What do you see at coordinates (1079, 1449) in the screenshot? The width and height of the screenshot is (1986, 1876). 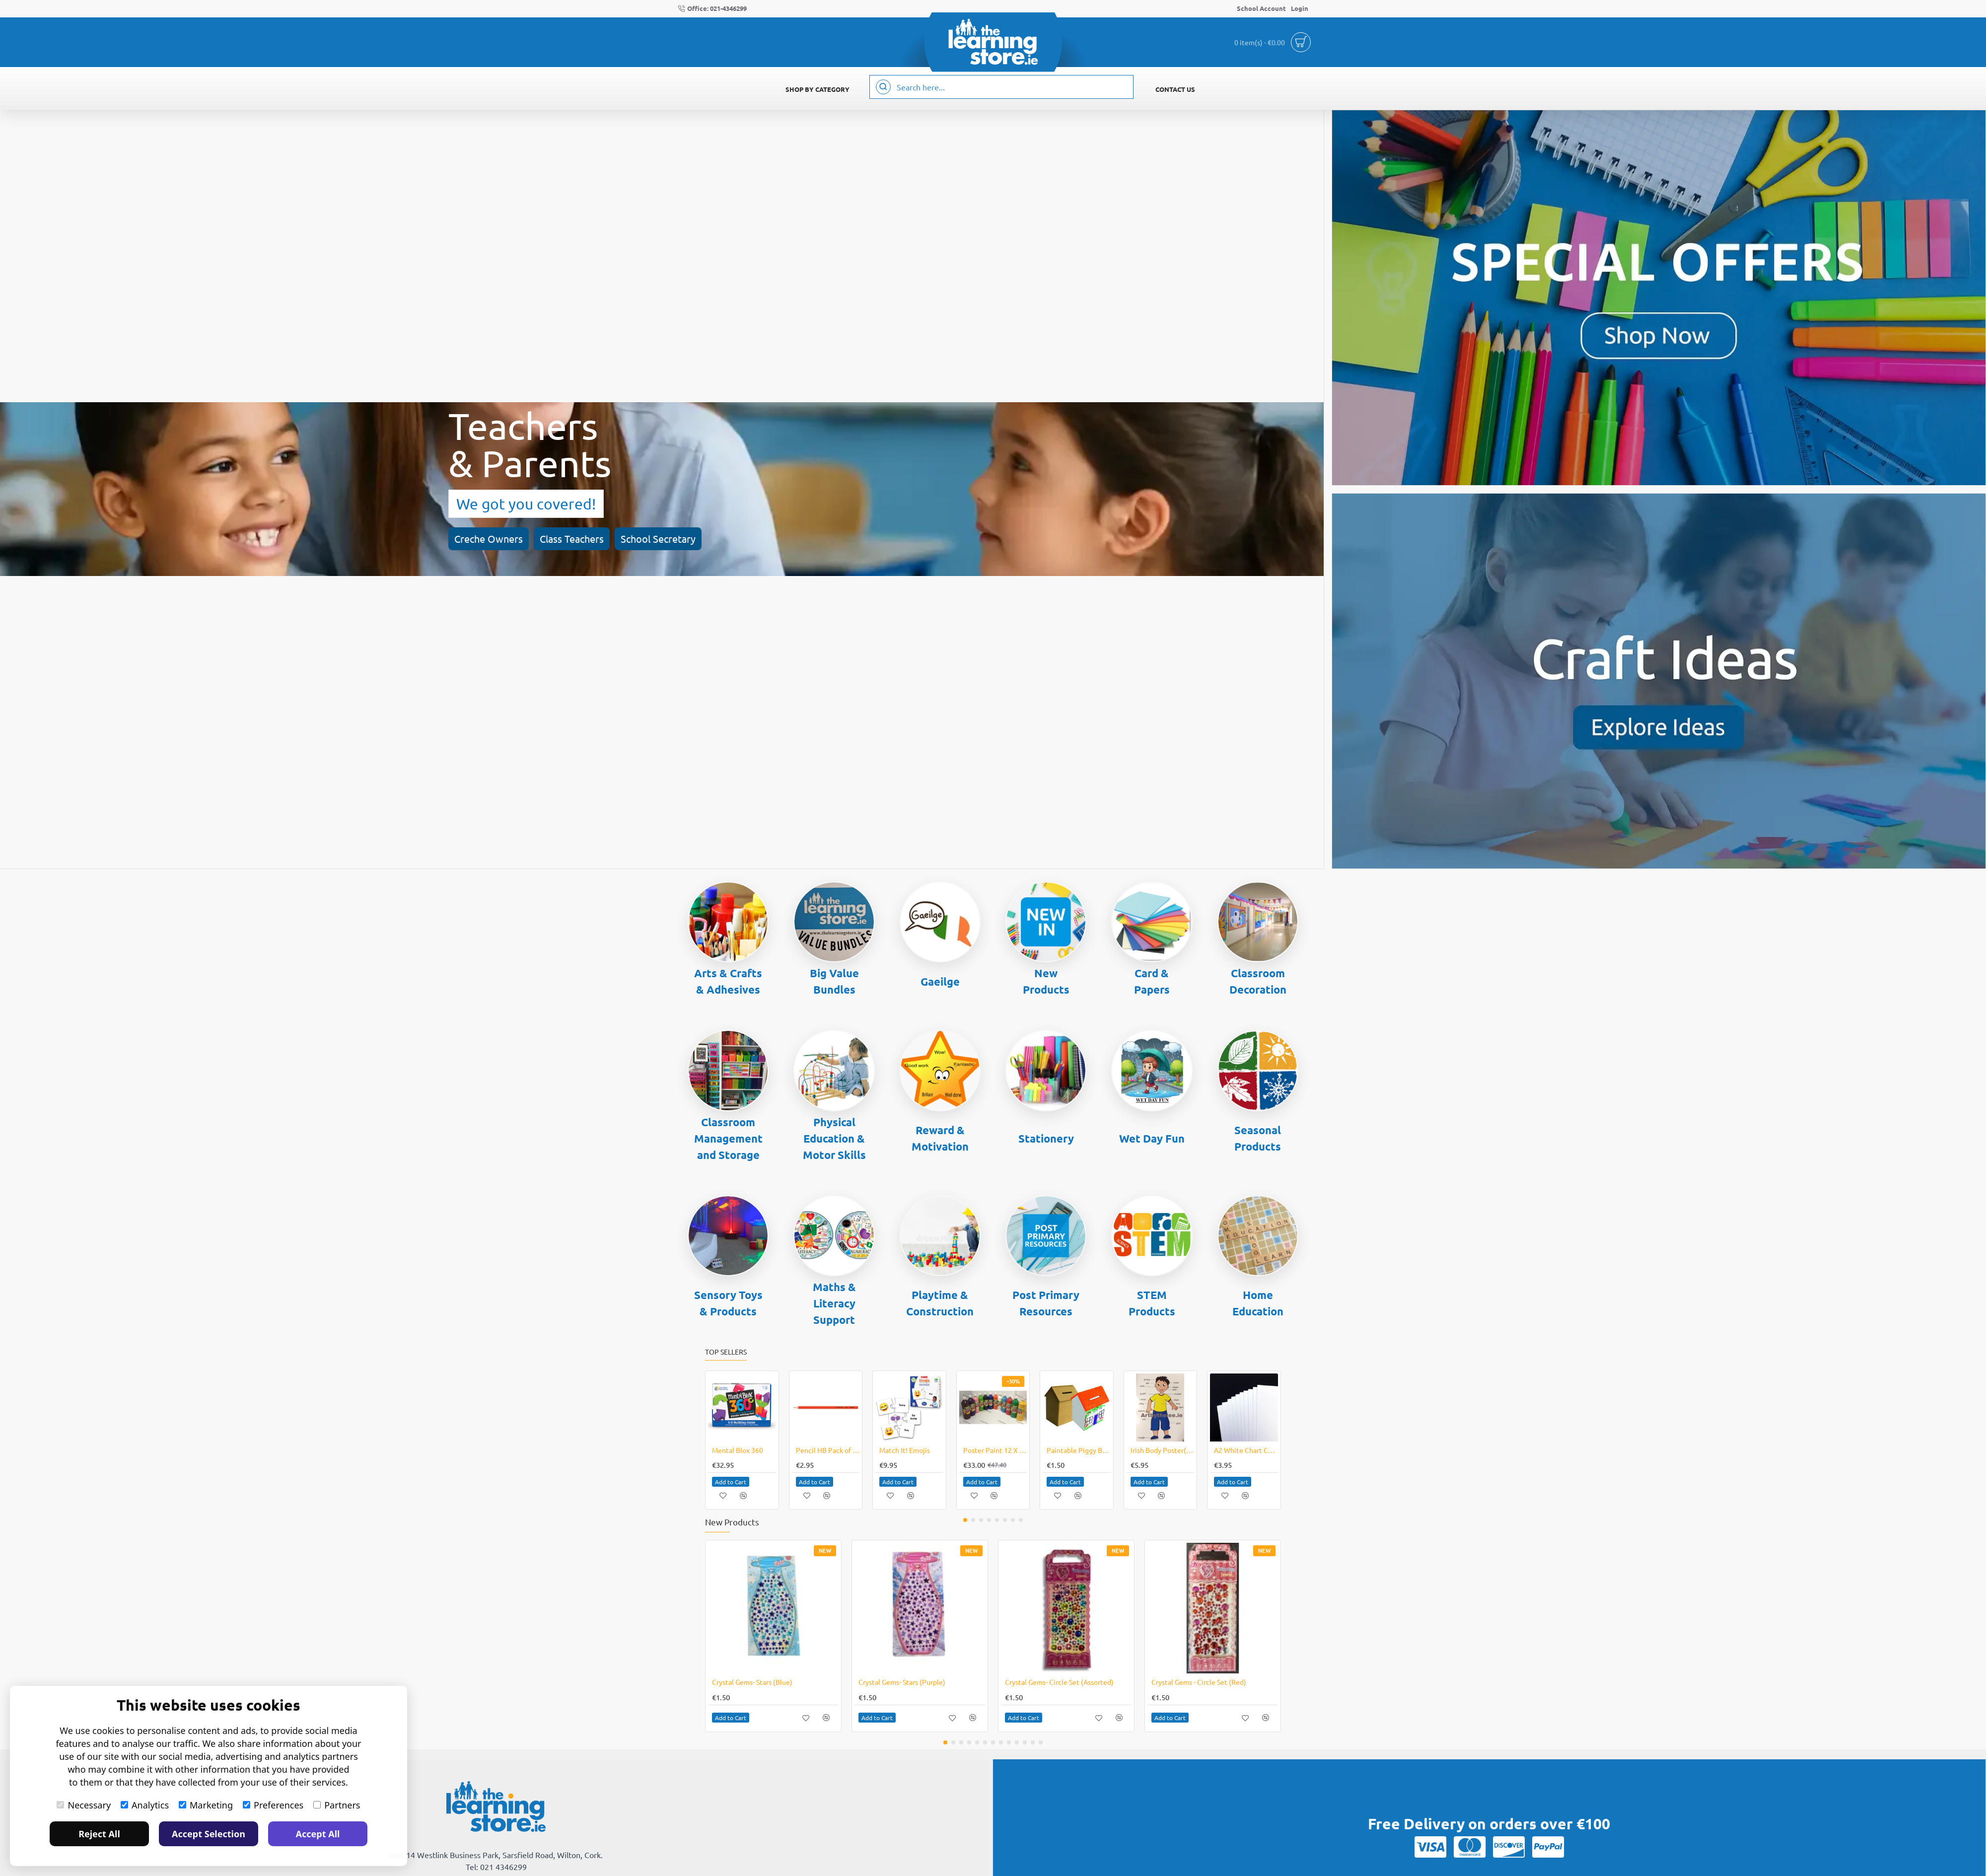 I see `Paintable Piggy Bank` at bounding box center [1079, 1449].